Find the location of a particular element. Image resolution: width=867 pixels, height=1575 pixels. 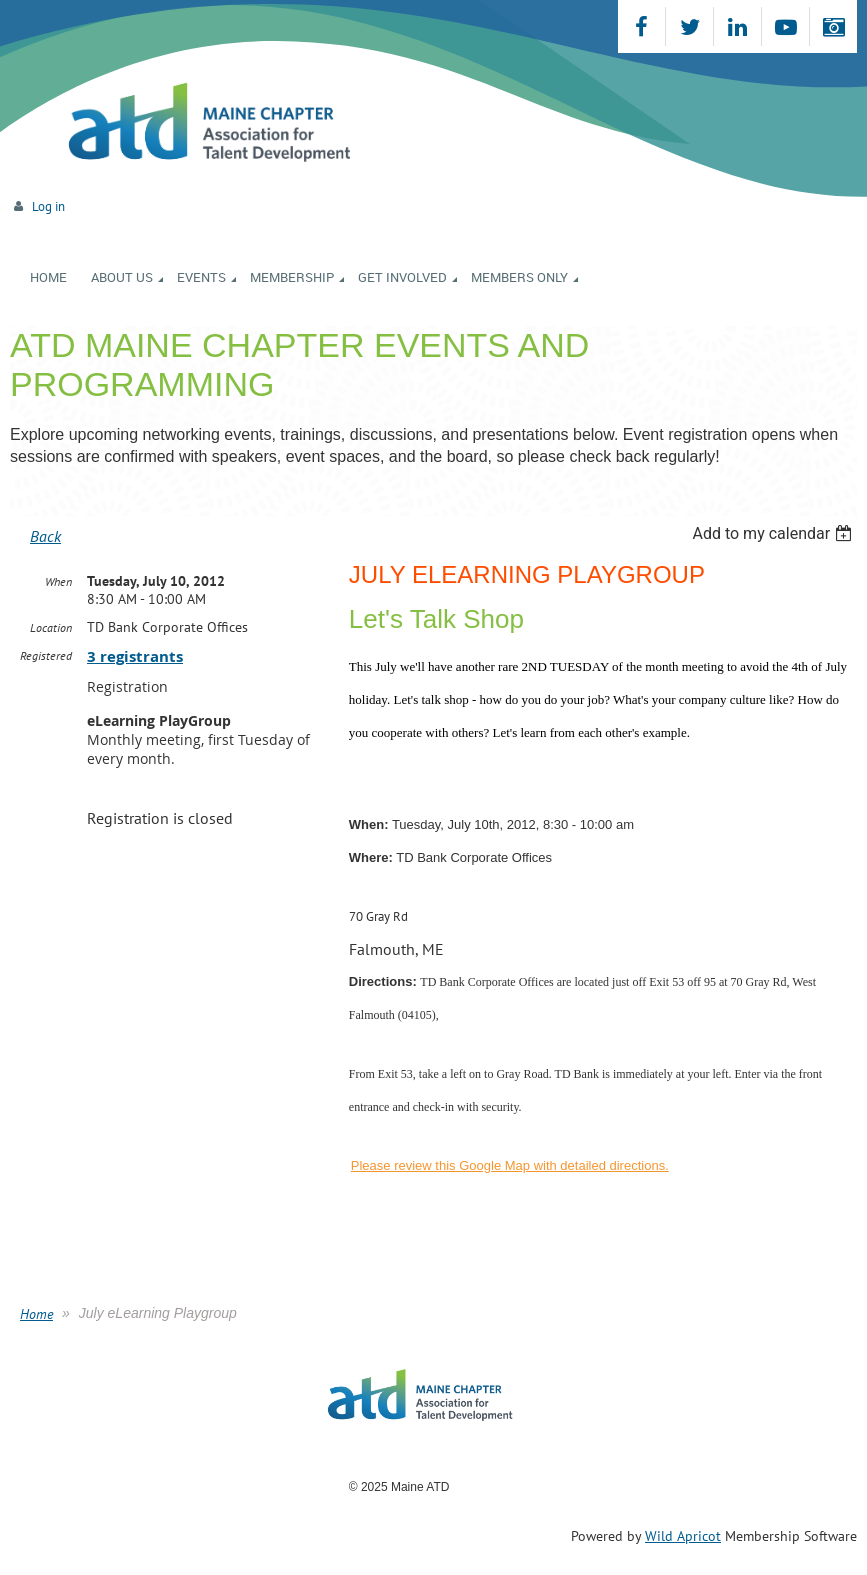

Registered is located at coordinates (46, 655).